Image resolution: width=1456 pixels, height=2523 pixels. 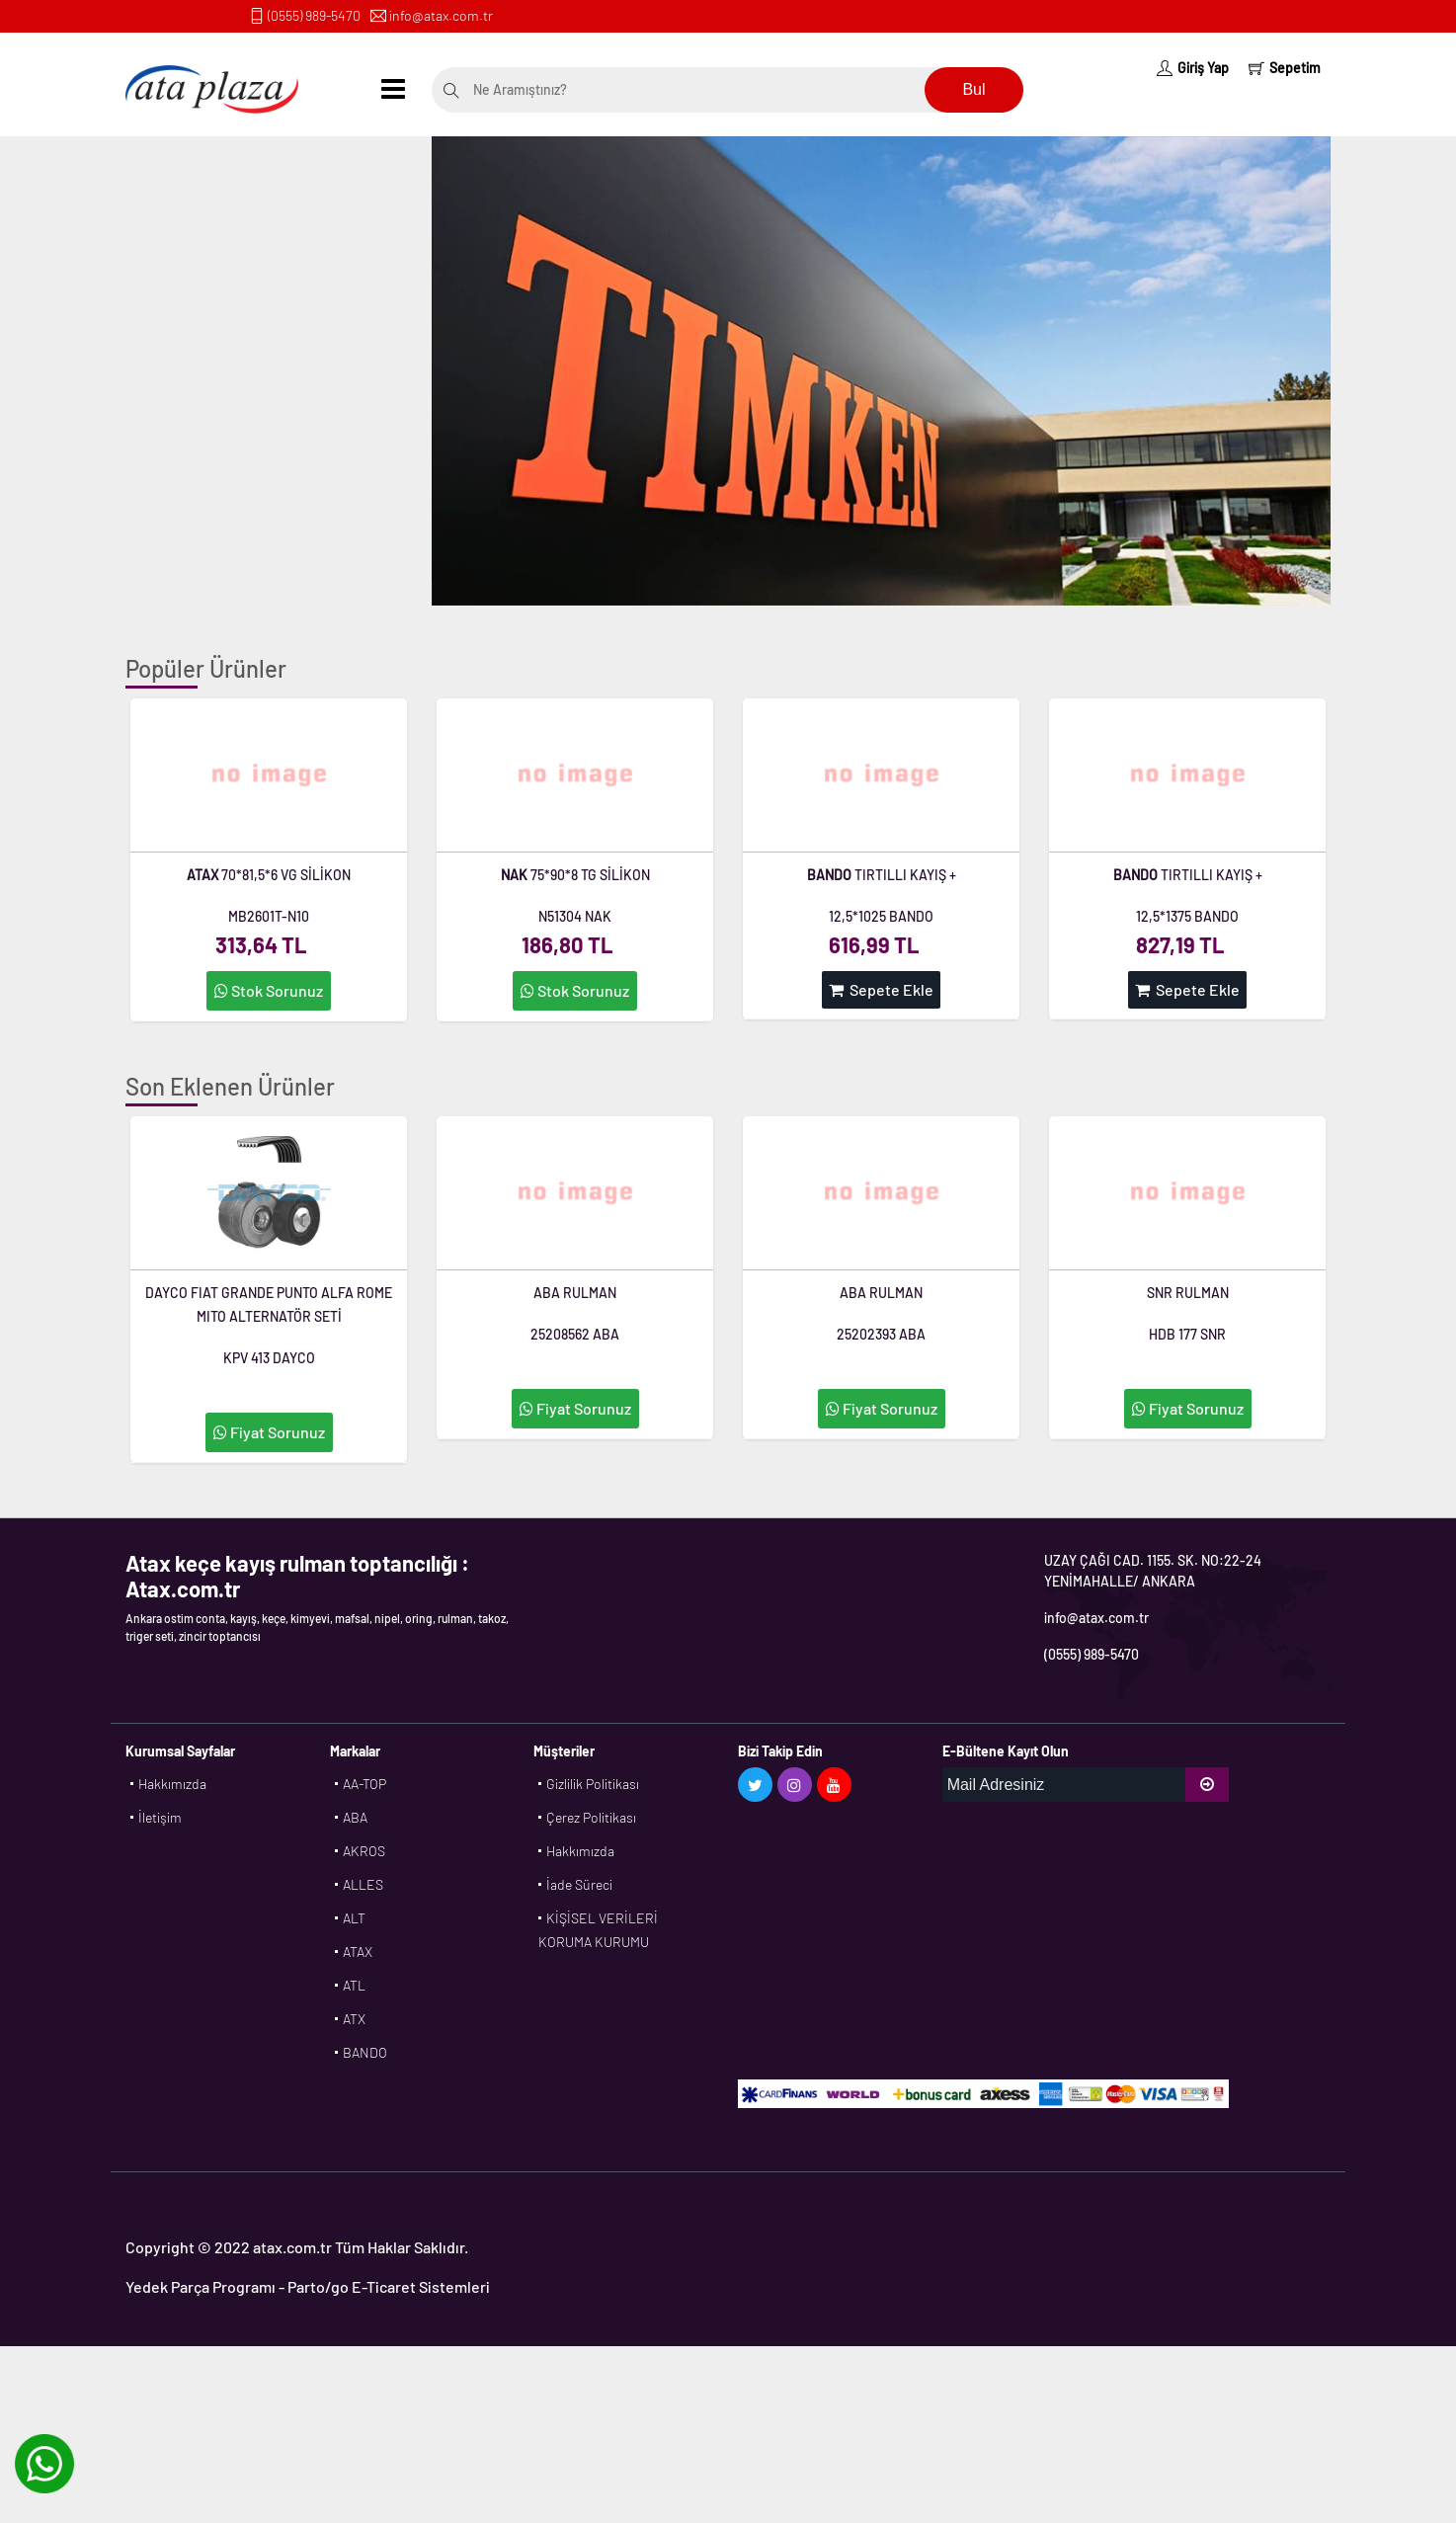 I want to click on Sepete Ekle, so click(x=881, y=989).